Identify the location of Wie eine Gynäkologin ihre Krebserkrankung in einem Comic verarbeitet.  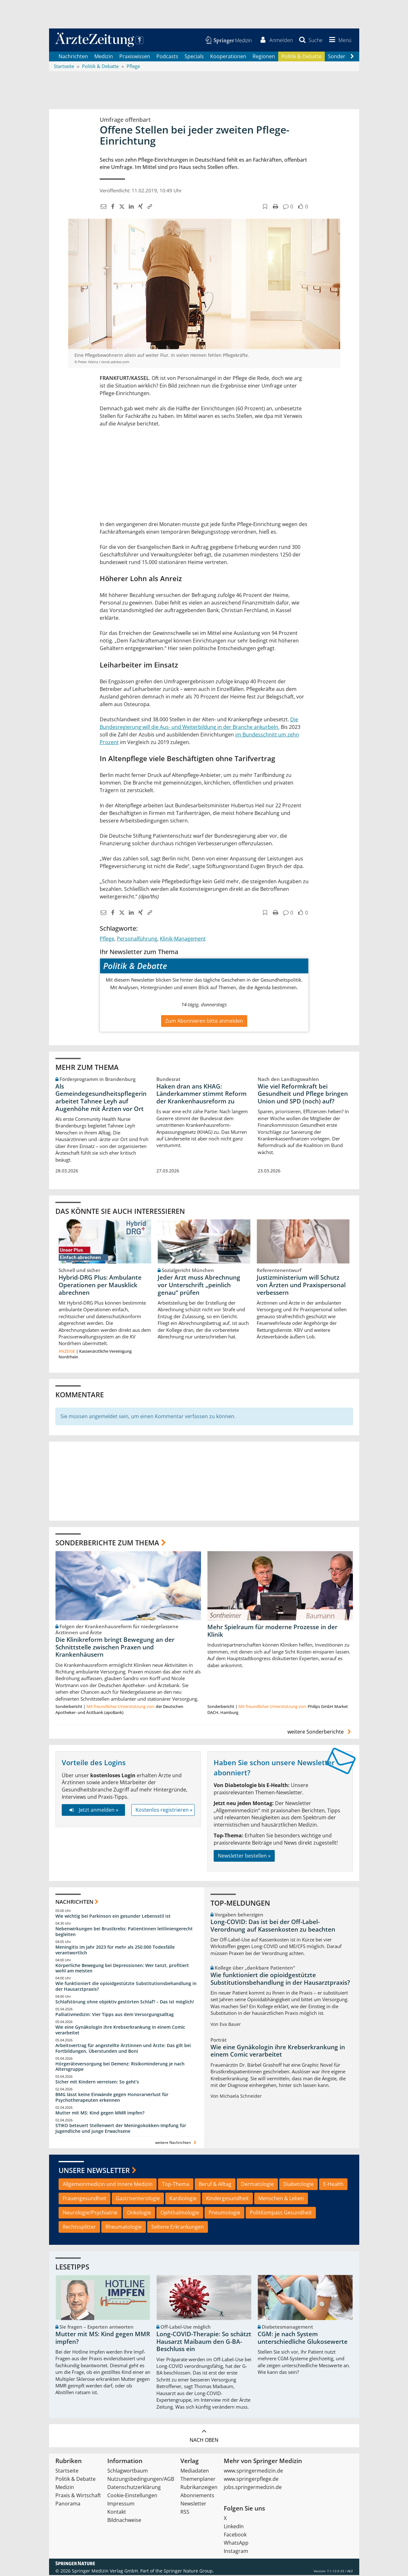
(120, 2030).